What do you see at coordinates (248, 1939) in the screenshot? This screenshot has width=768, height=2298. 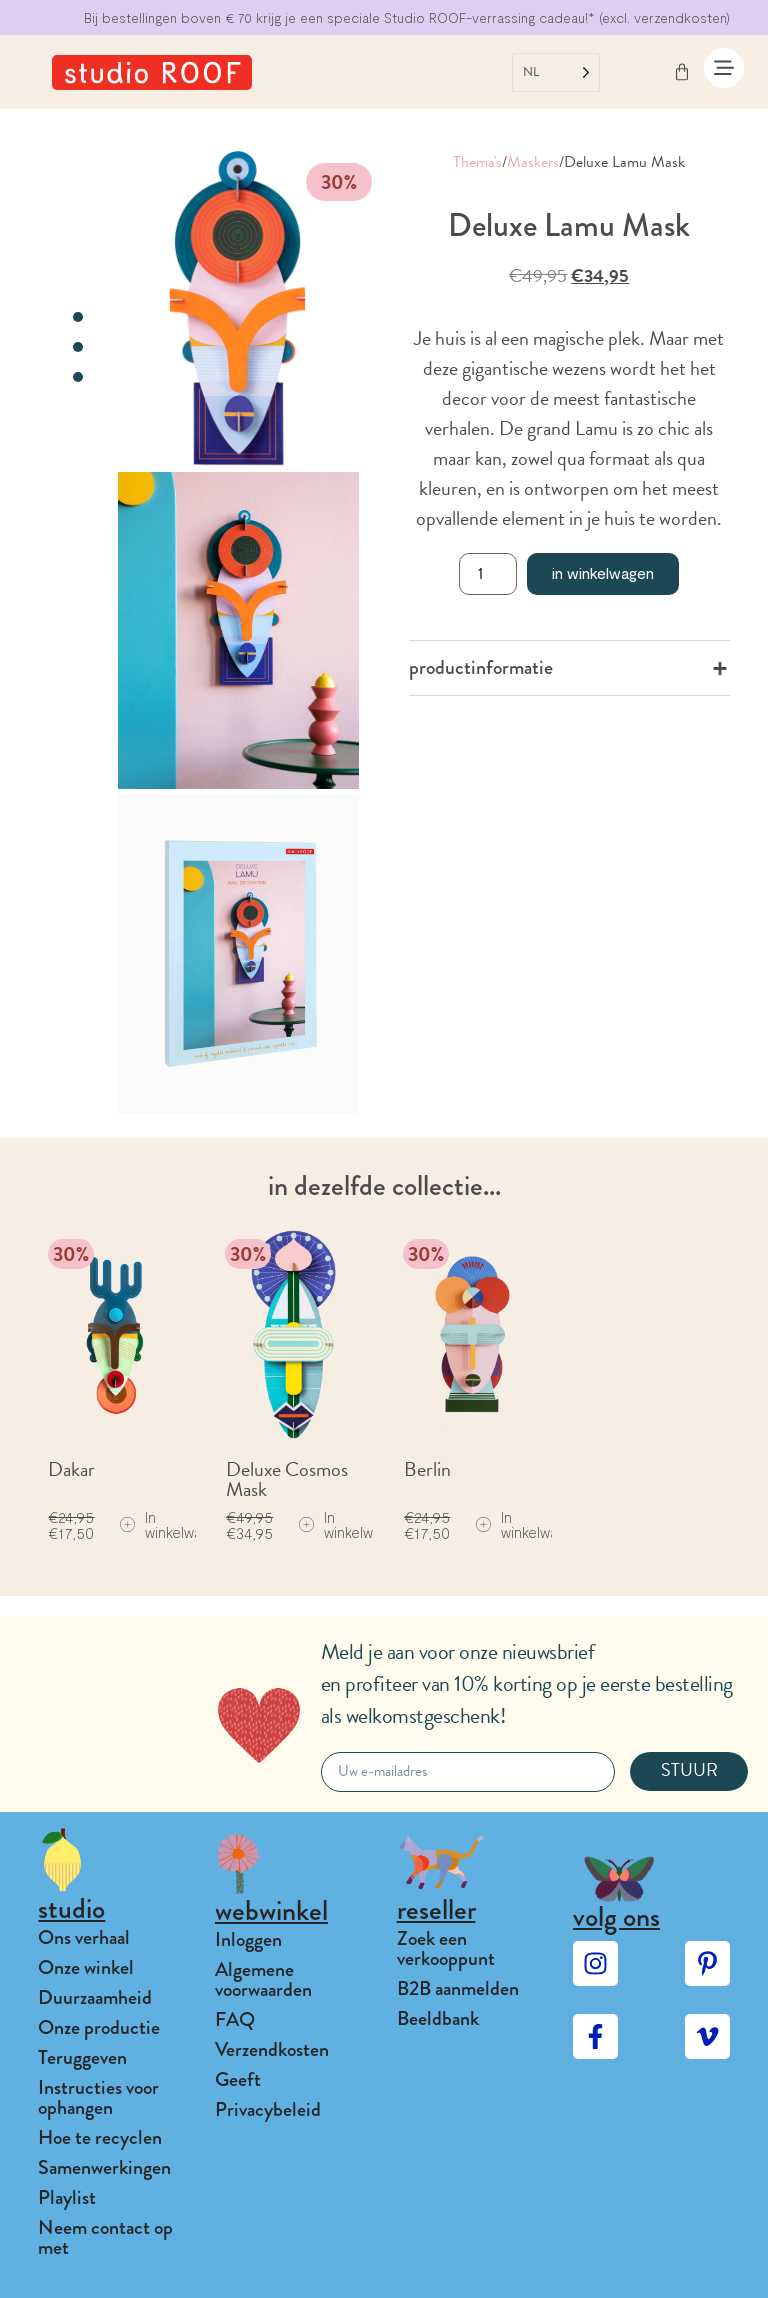 I see `Inloggen` at bounding box center [248, 1939].